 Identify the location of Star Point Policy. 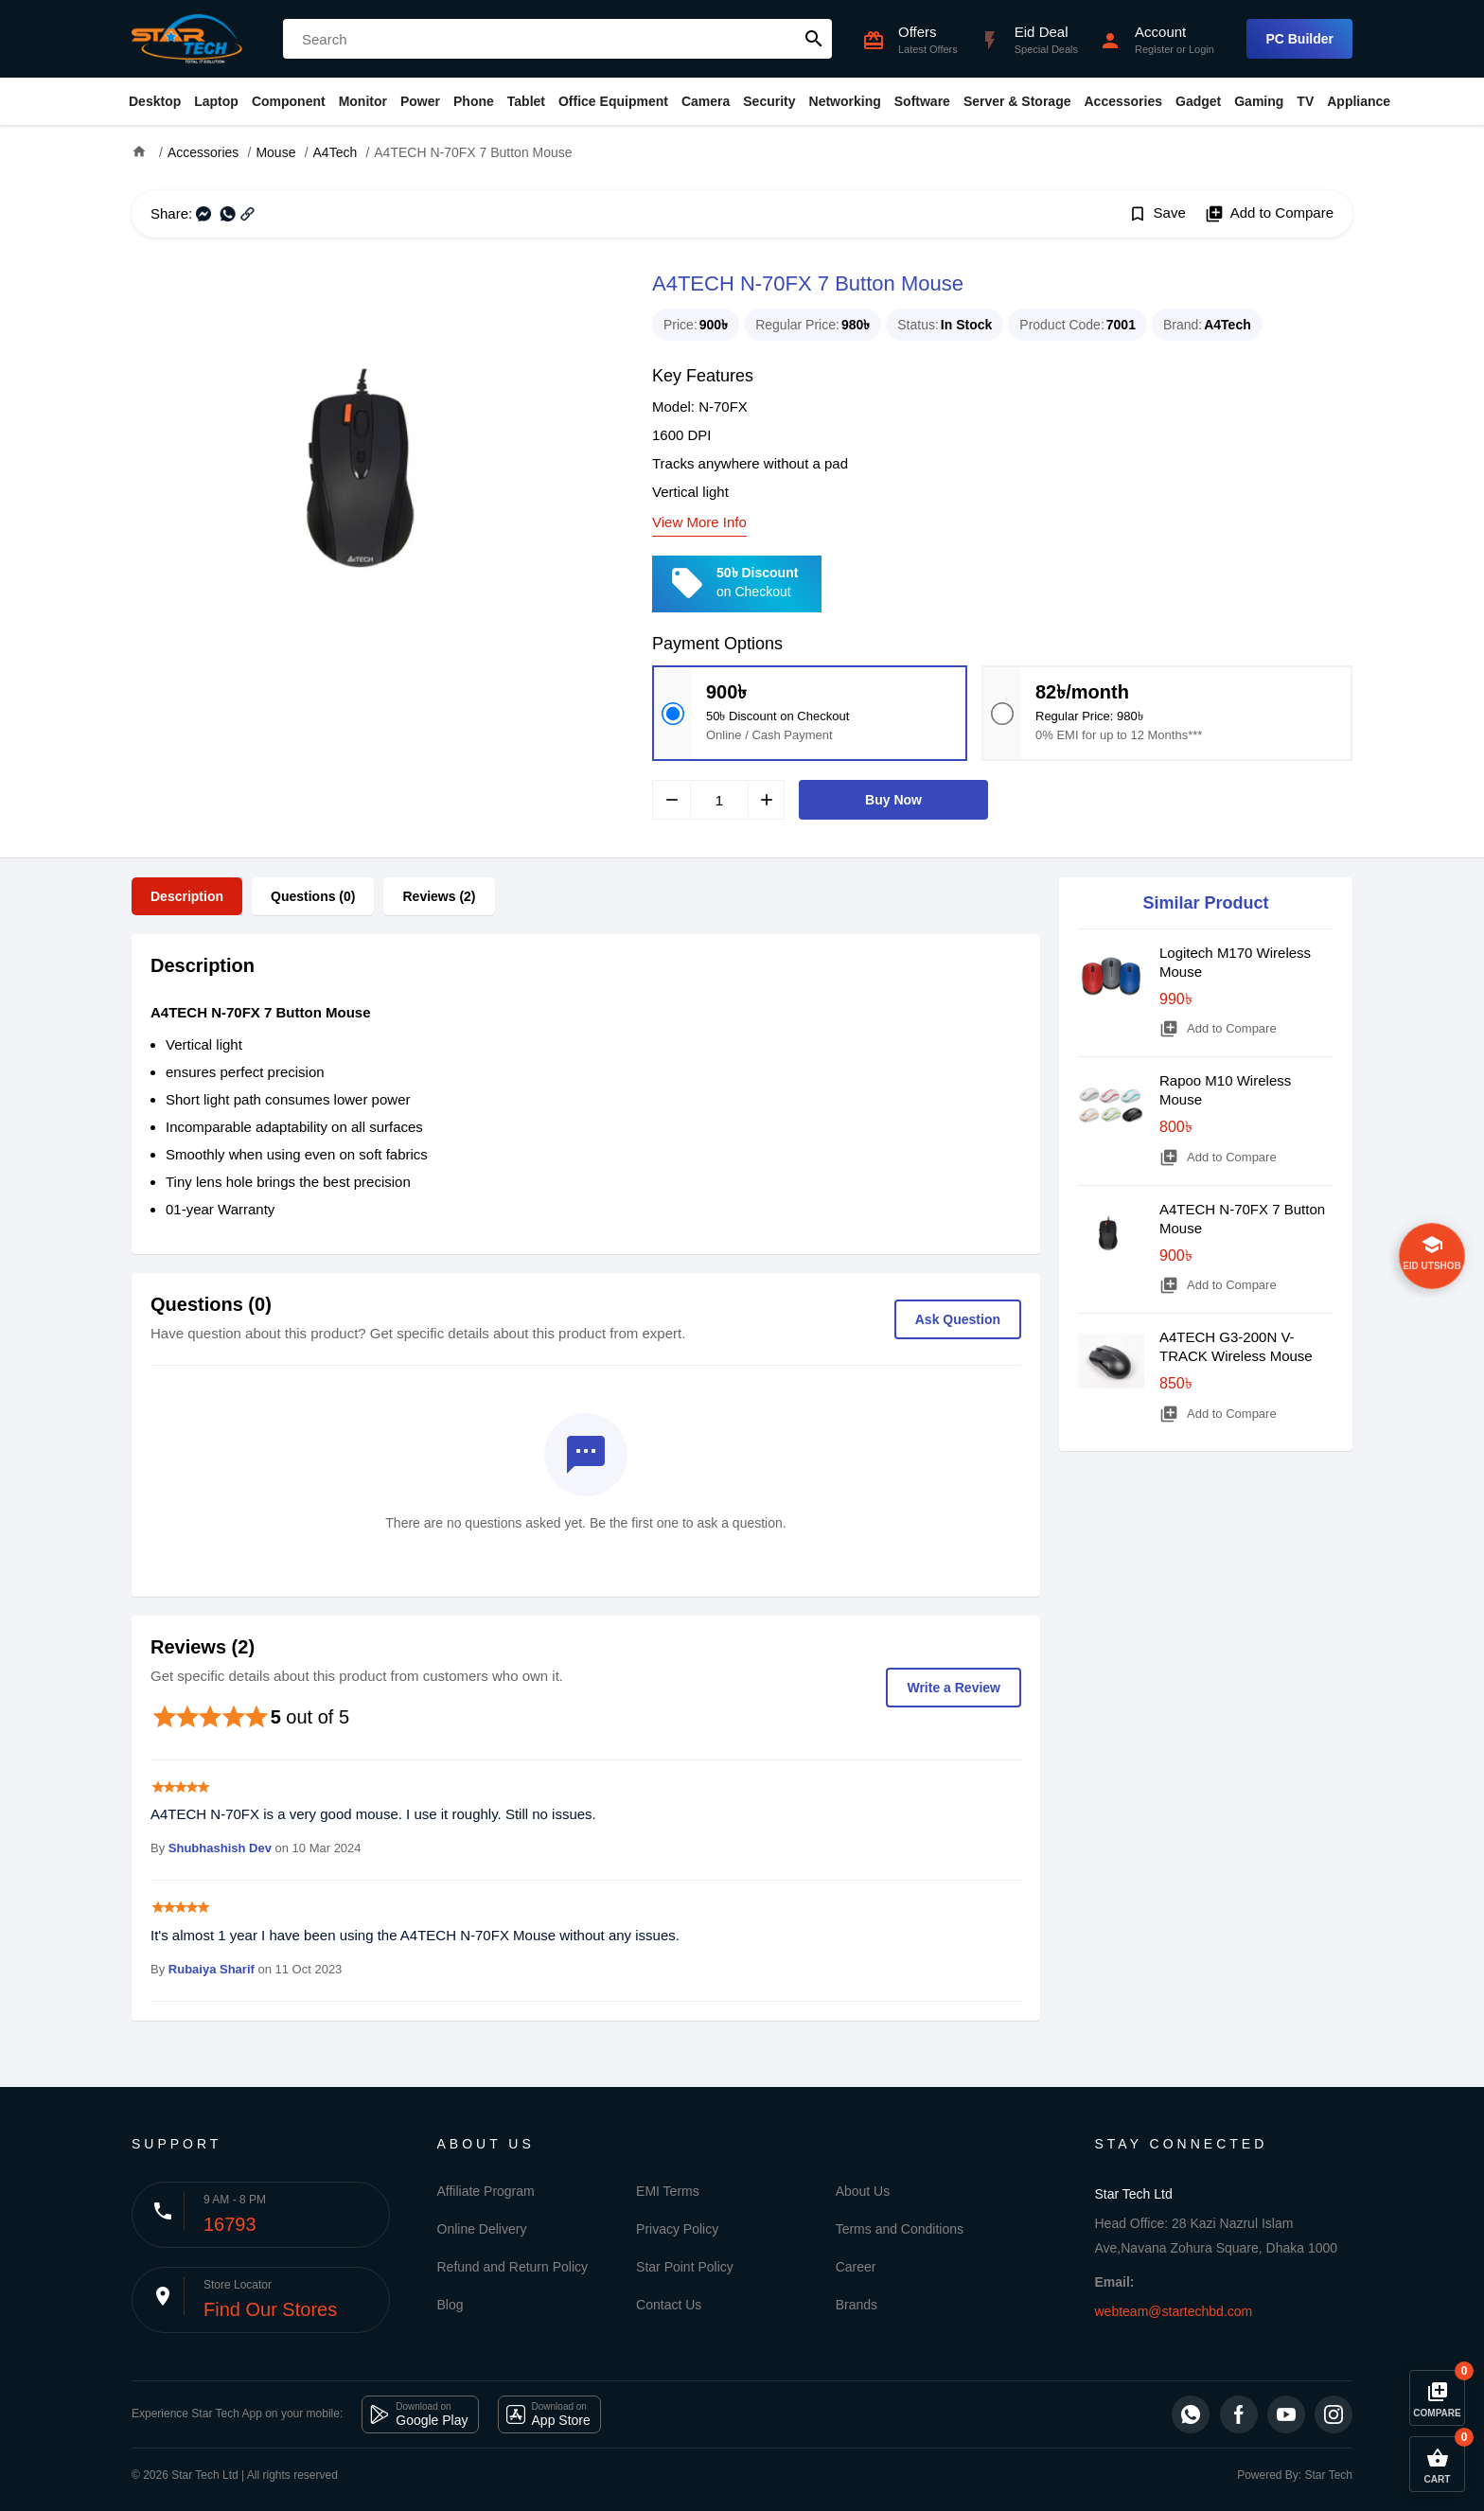
(684, 2266).